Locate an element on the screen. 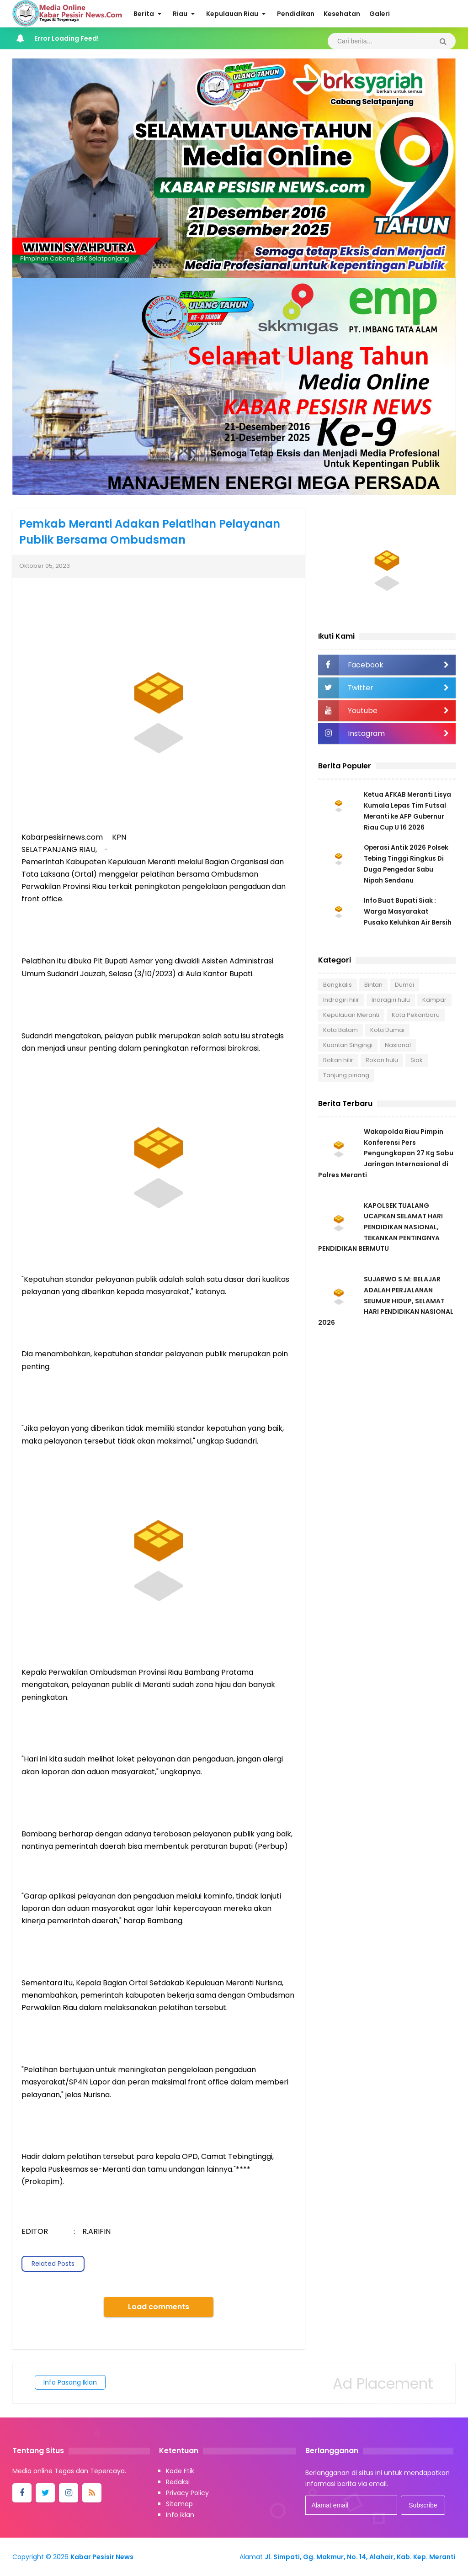 The image size is (468, 2576). Info Buat Bupati Siak : Warga Masyarakat Pusako Keluhkan Air Bersih is located at coordinates (408, 911).